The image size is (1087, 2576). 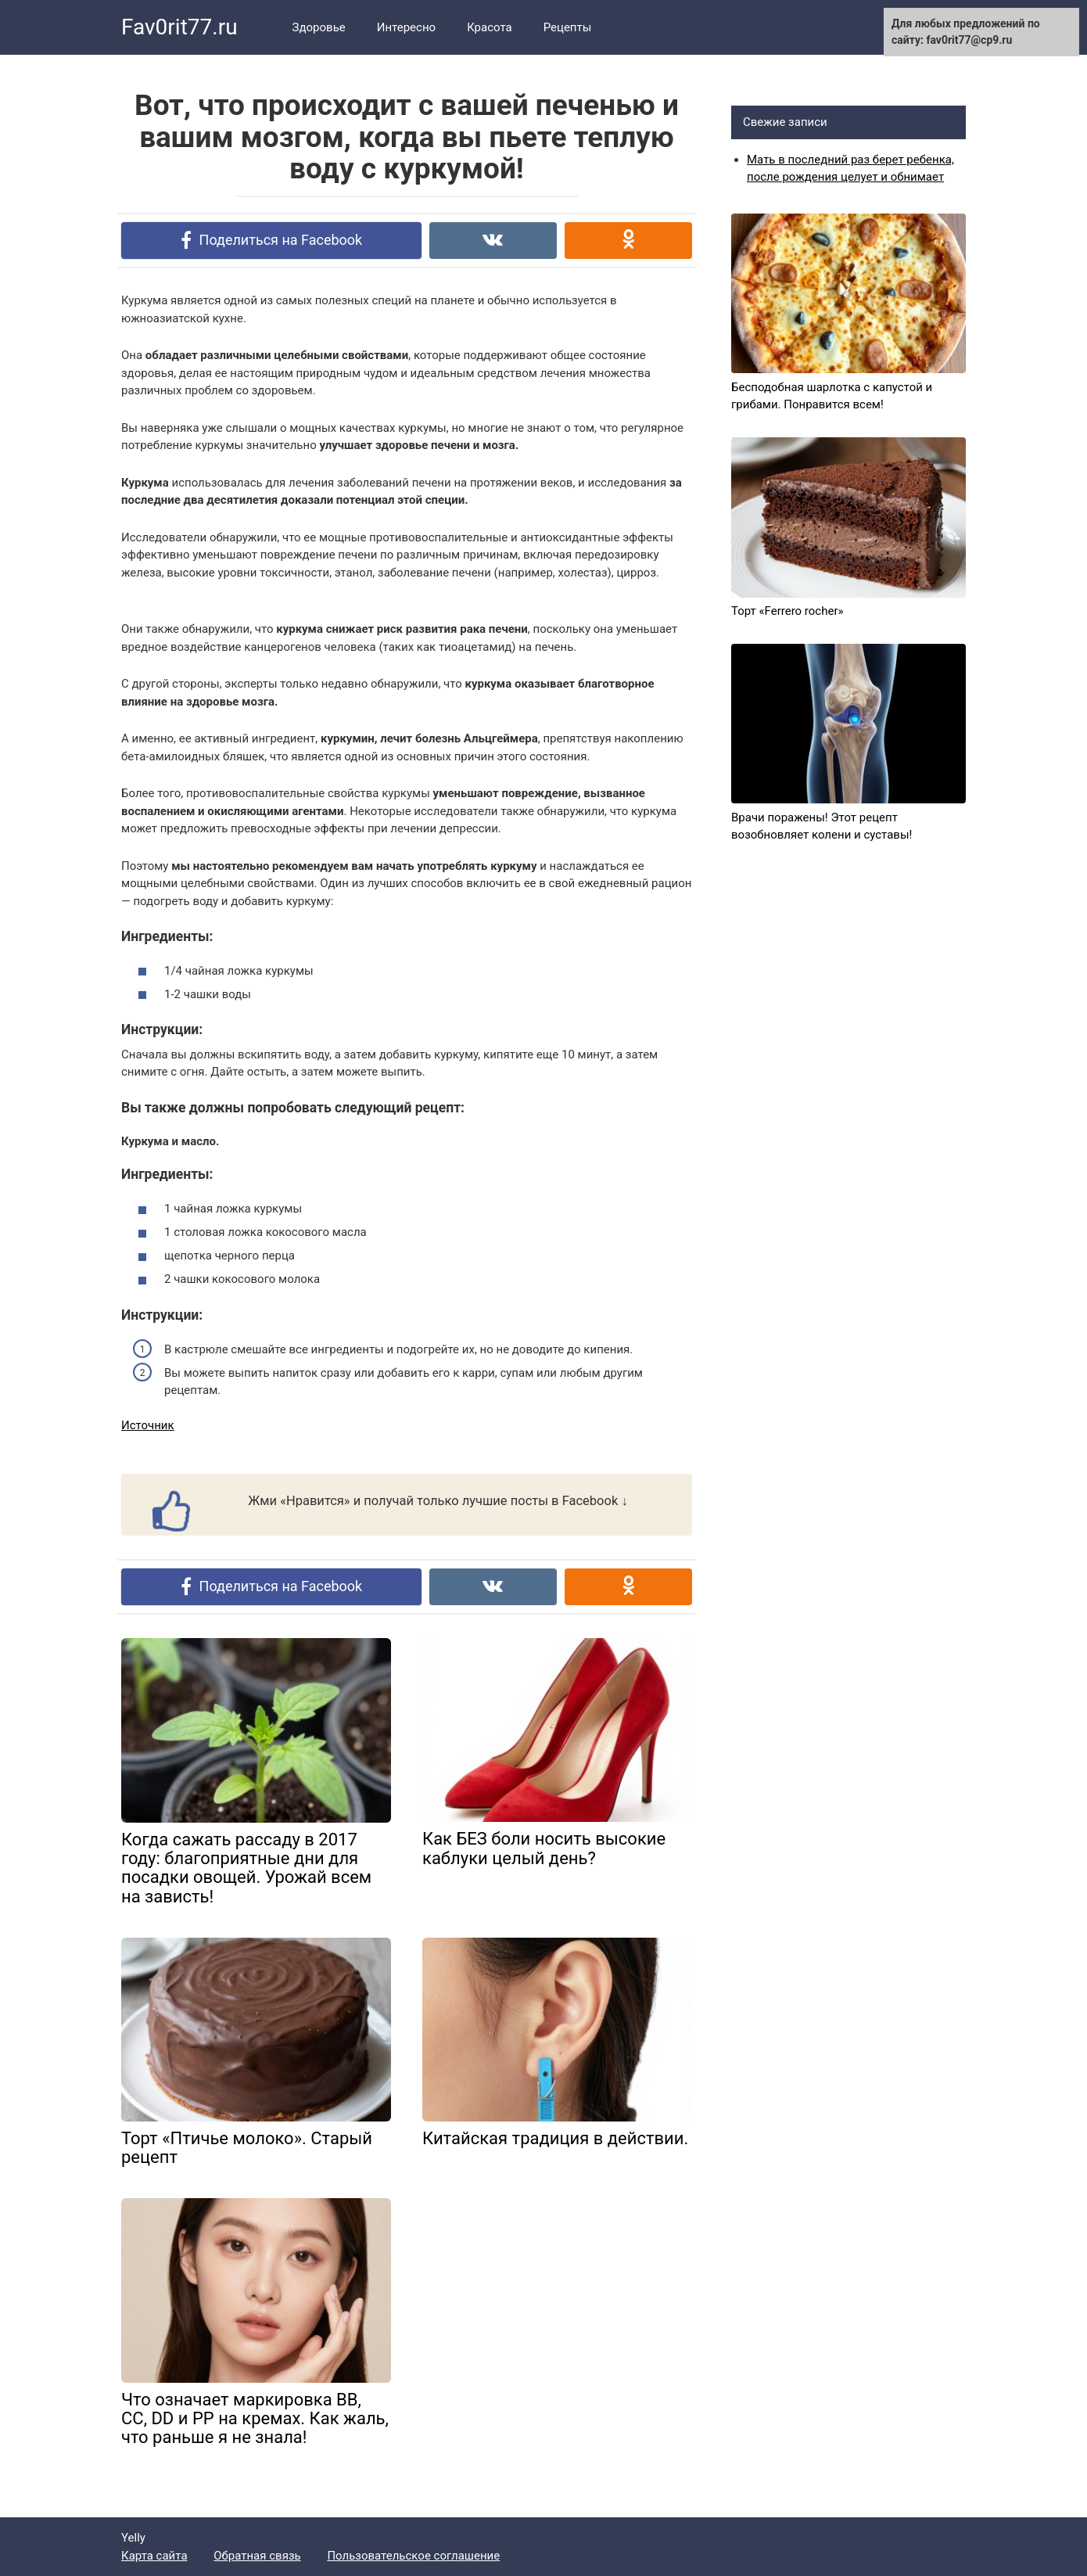 I want to click on Fav0rit77.ru, so click(x=179, y=27).